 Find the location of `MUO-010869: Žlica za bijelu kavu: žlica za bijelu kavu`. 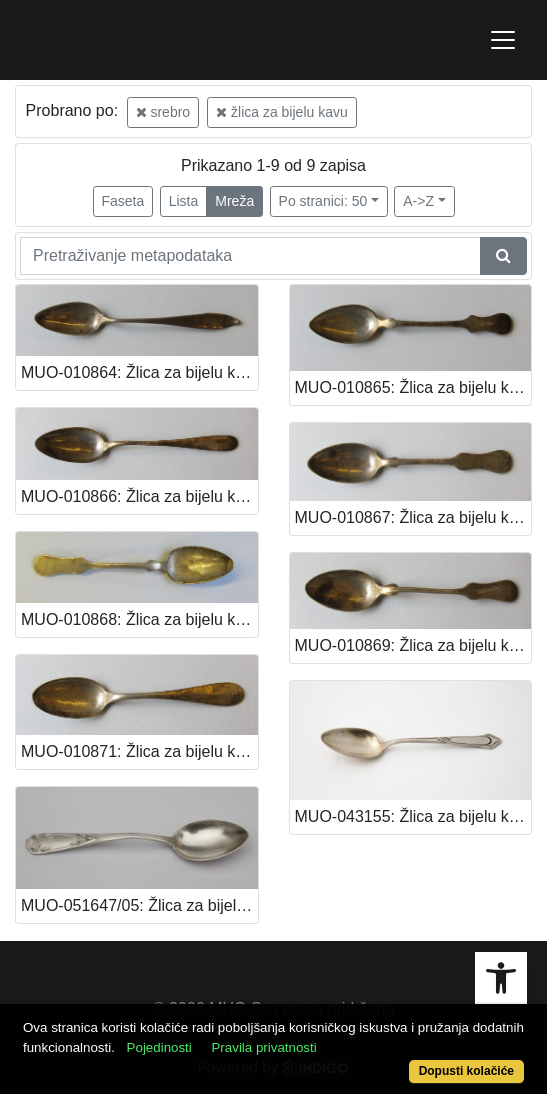

MUO-010869: Žlica za bijelu kavu: žlica za bijelu kavu is located at coordinates (413, 645).